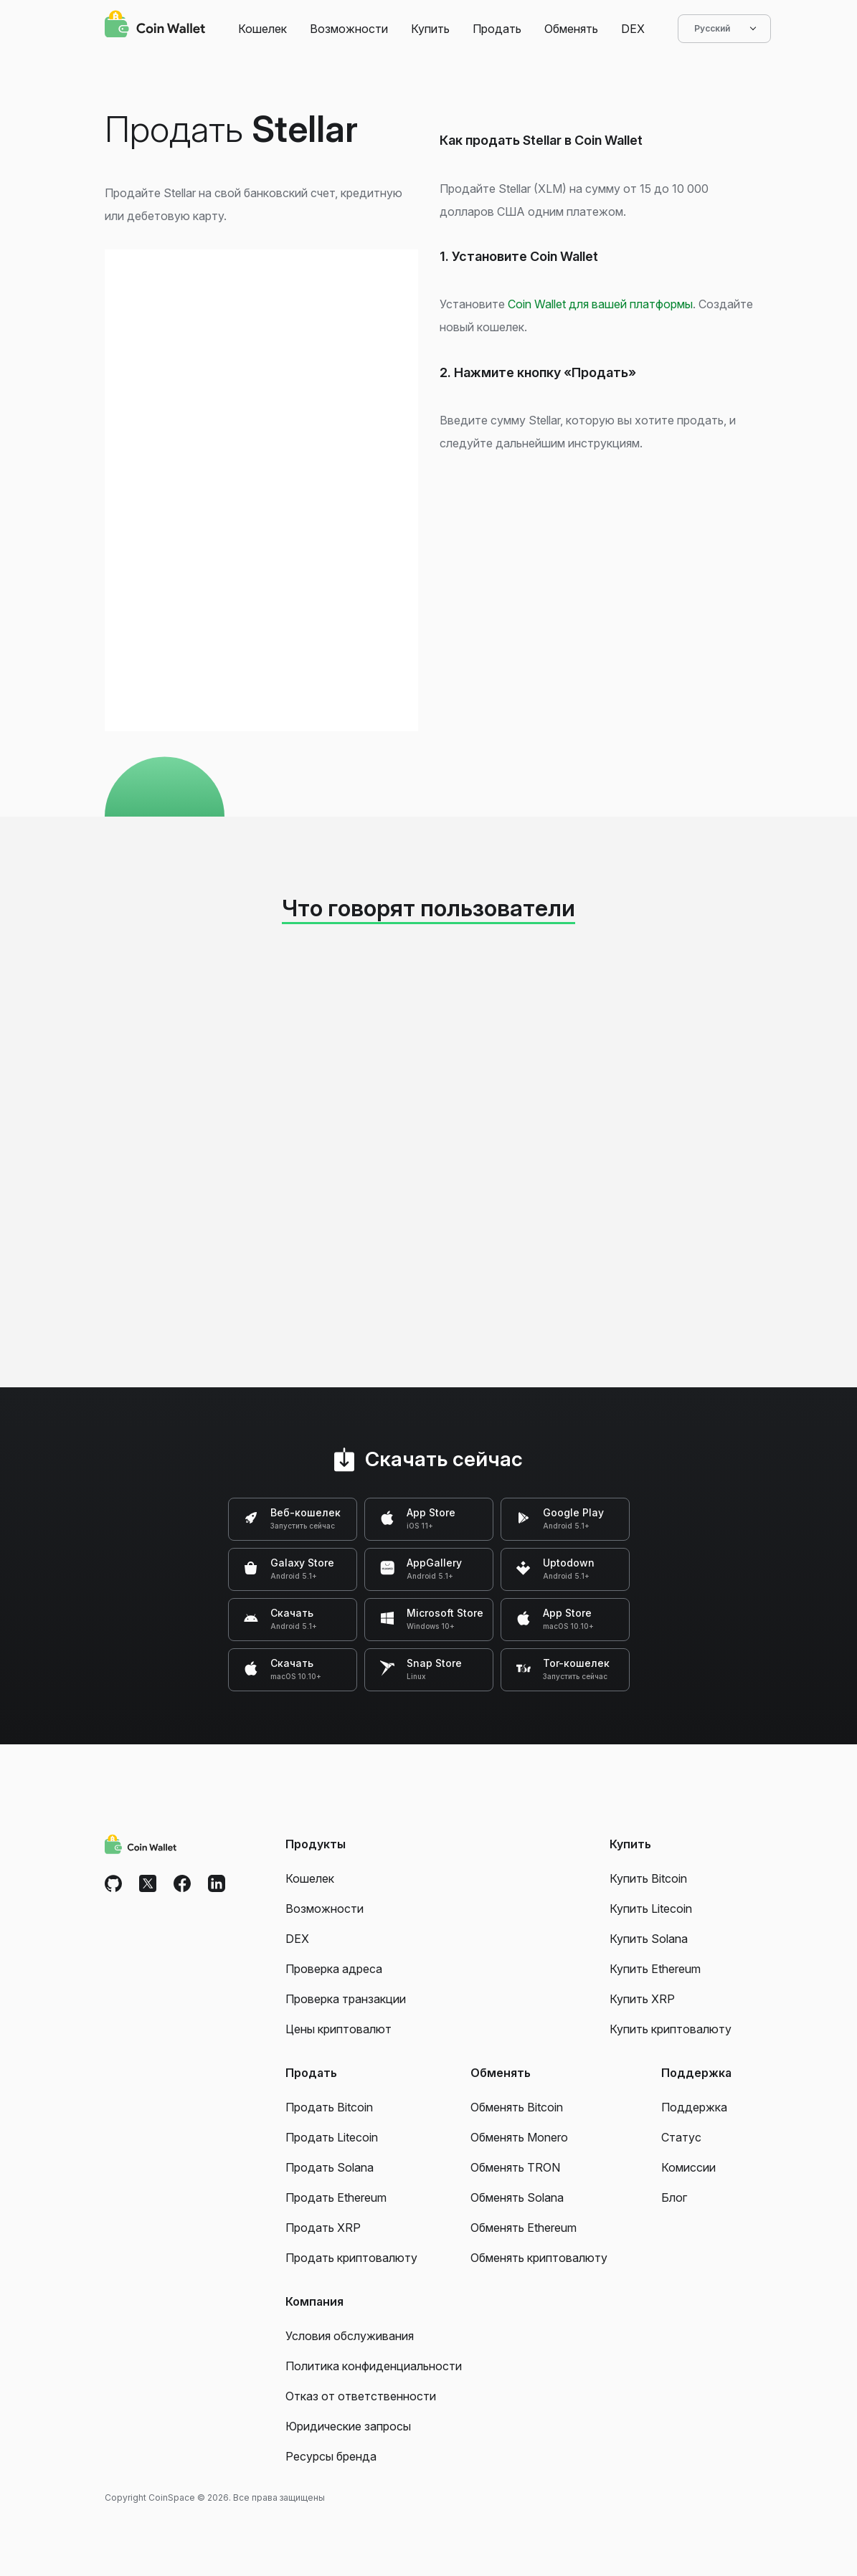  I want to click on Продать Ethereum, so click(336, 2197).